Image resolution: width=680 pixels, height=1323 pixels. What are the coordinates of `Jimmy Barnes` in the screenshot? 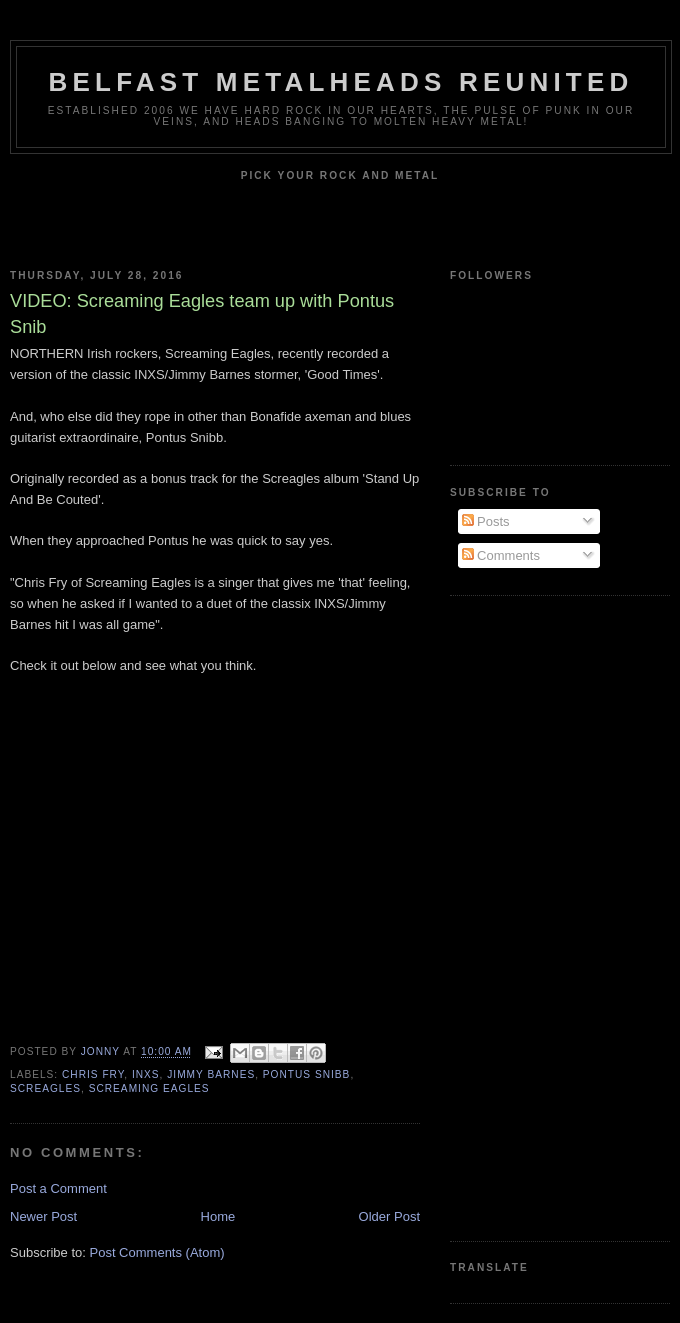 It's located at (211, 1074).